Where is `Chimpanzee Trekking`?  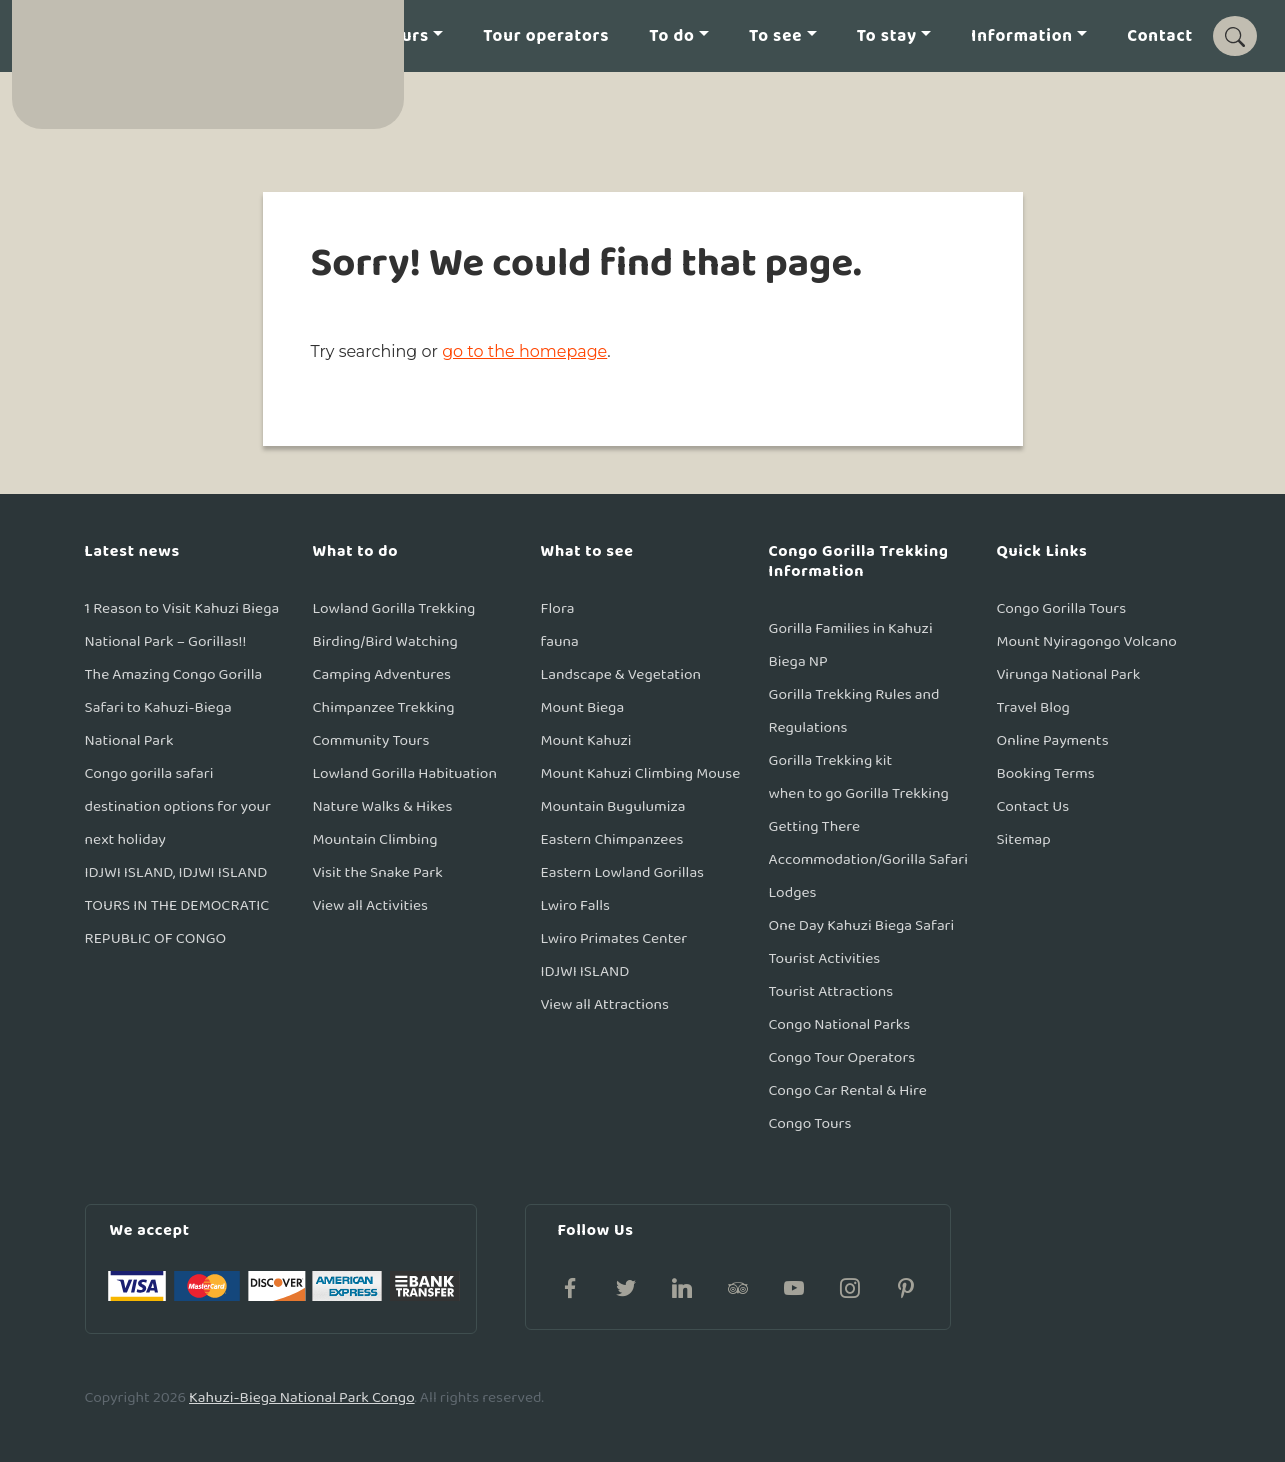
Chimpanzee Trekking is located at coordinates (384, 707).